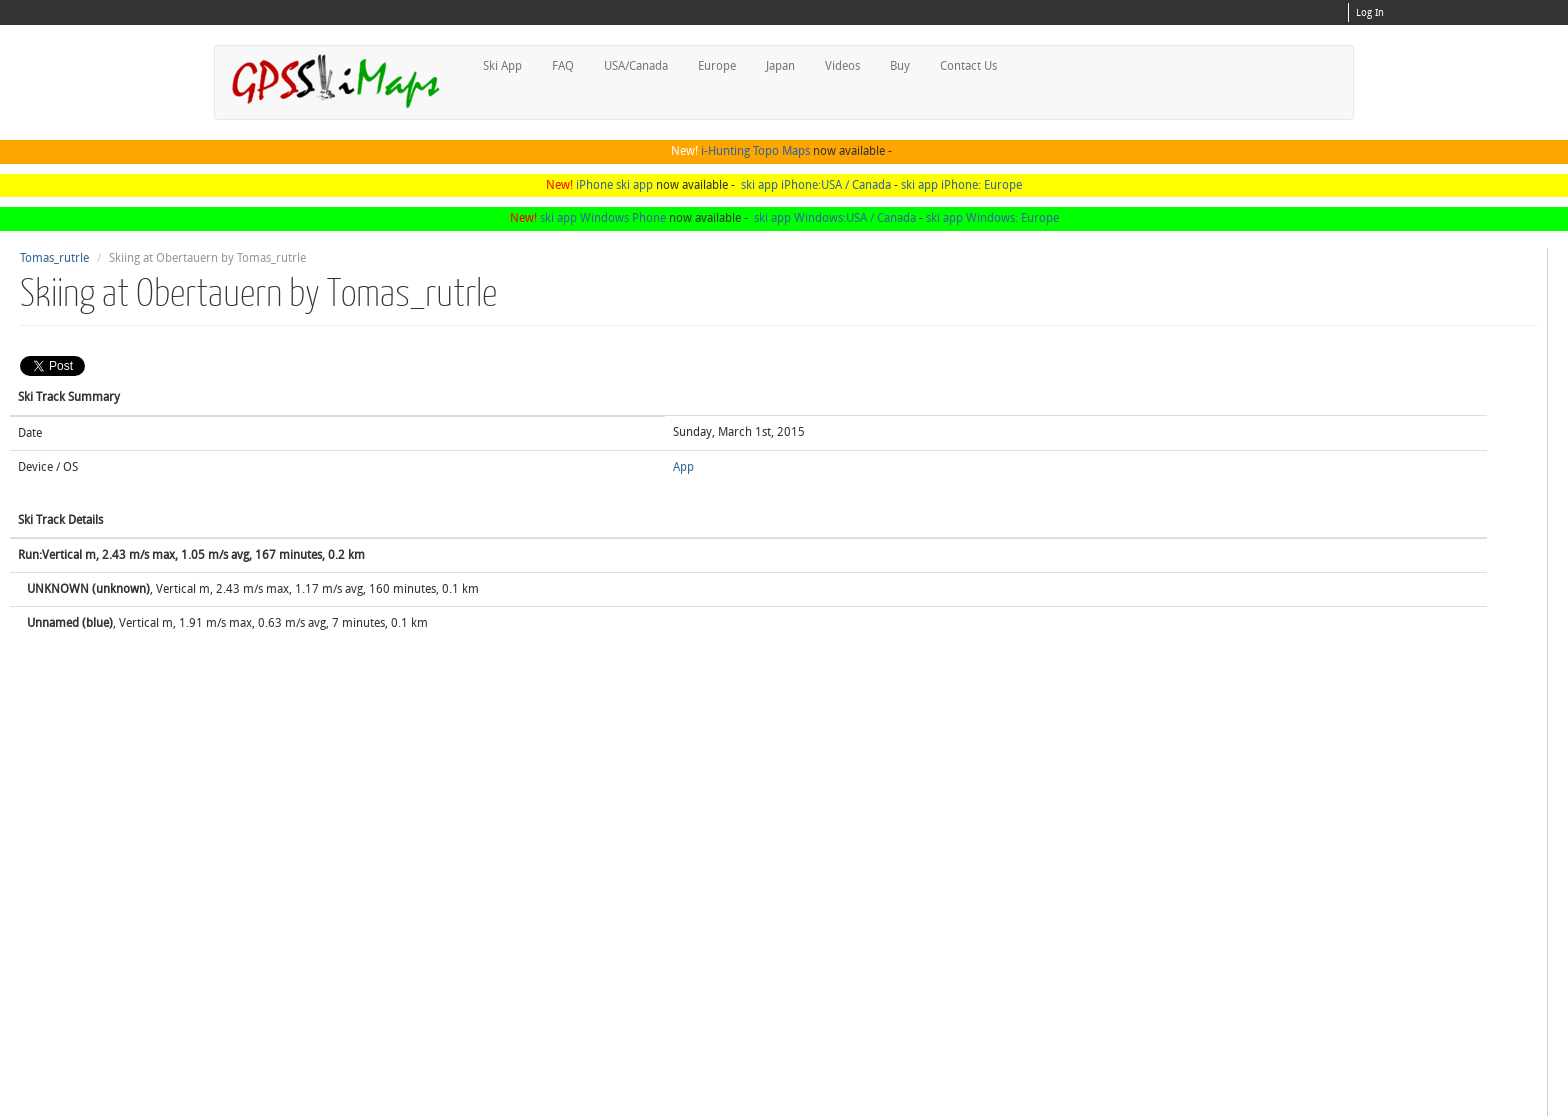  What do you see at coordinates (614, 185) in the screenshot?
I see `iPhone ski app` at bounding box center [614, 185].